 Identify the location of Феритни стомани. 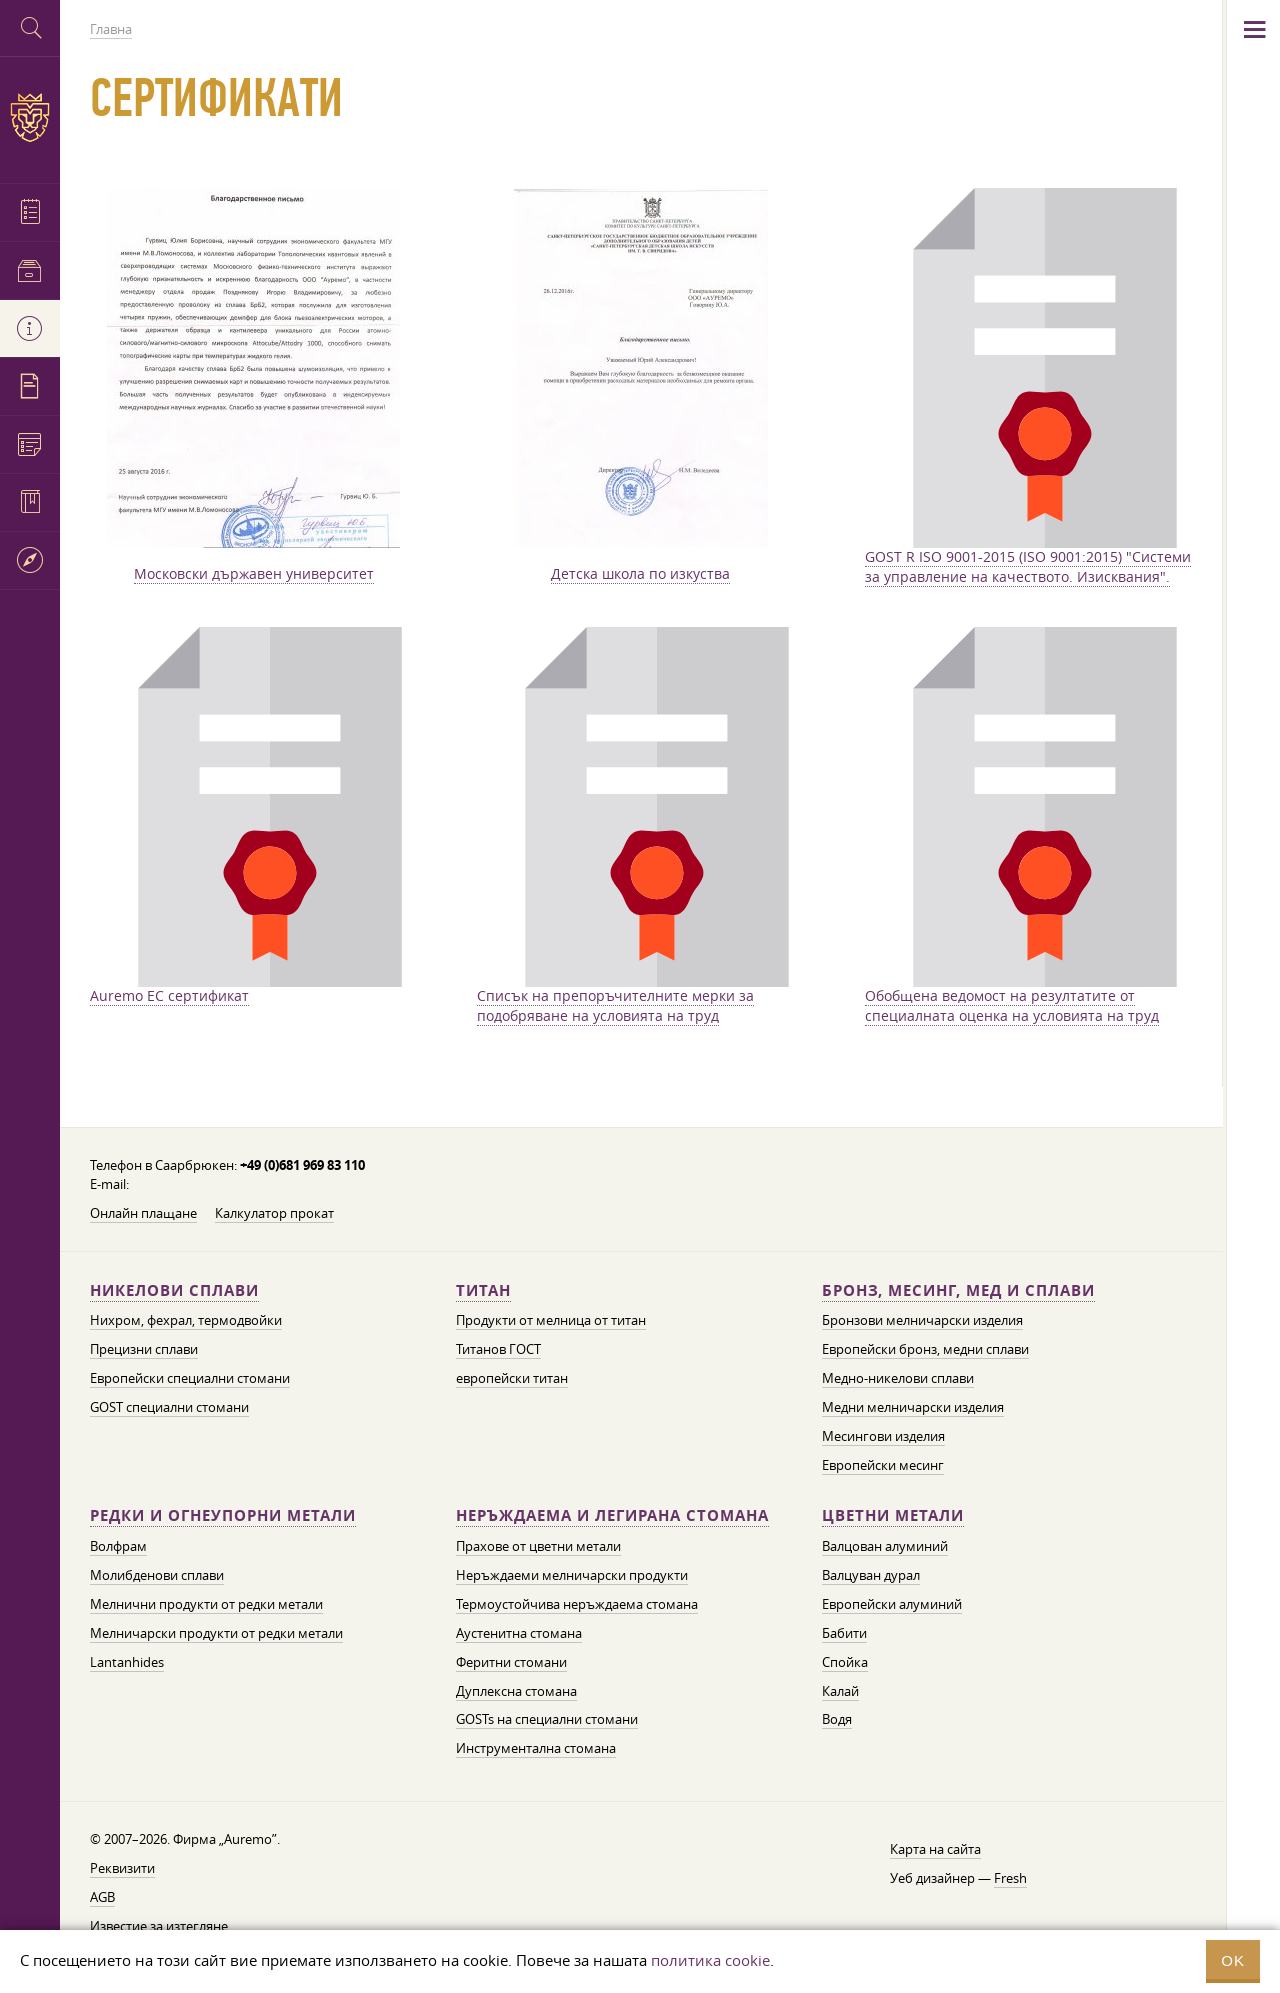
(511, 1662).